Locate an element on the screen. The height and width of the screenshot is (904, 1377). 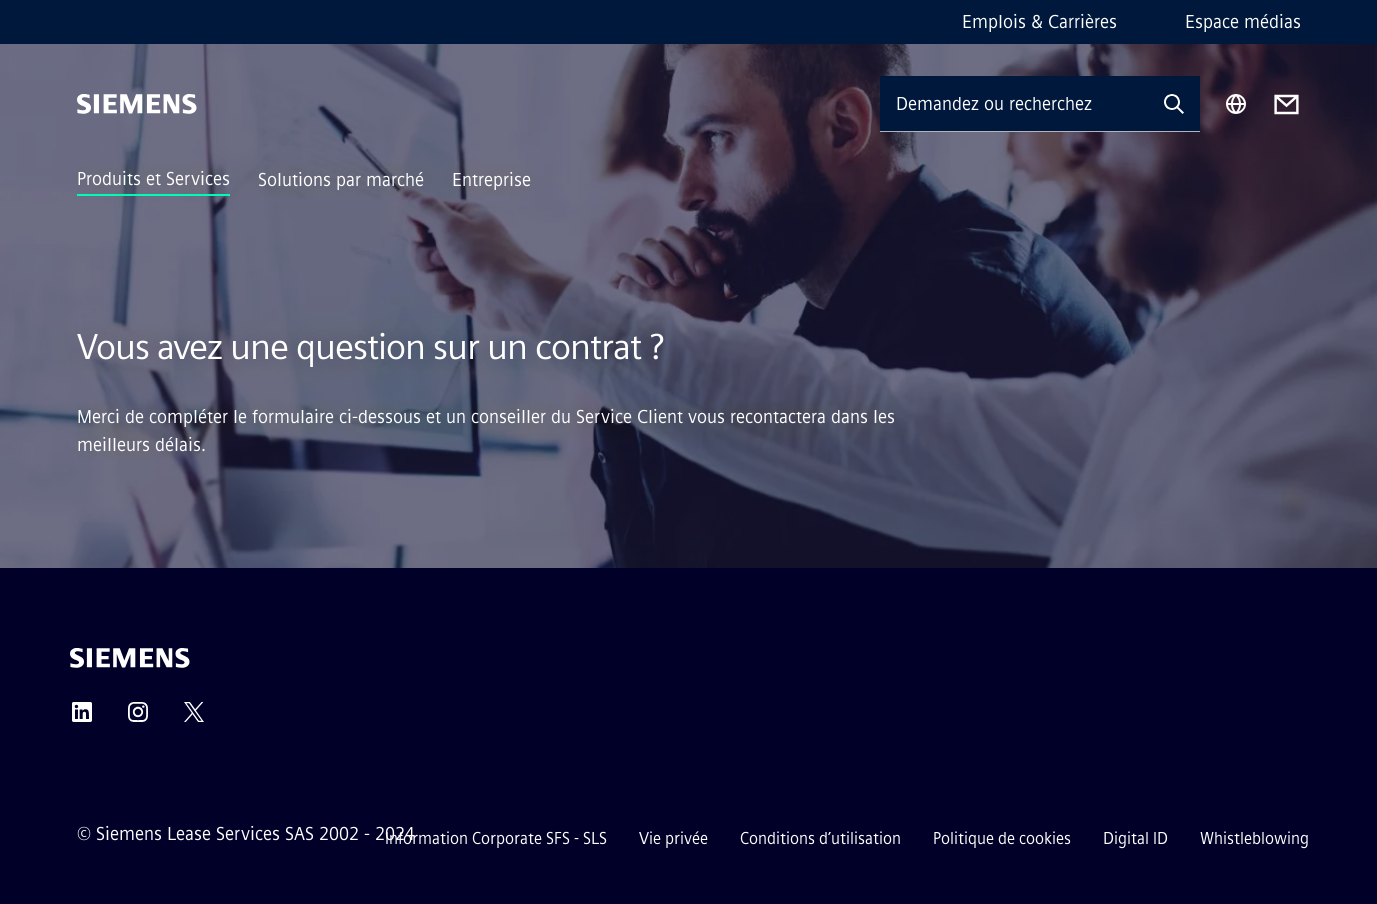
Emplois & Carrières is located at coordinates (1039, 22).